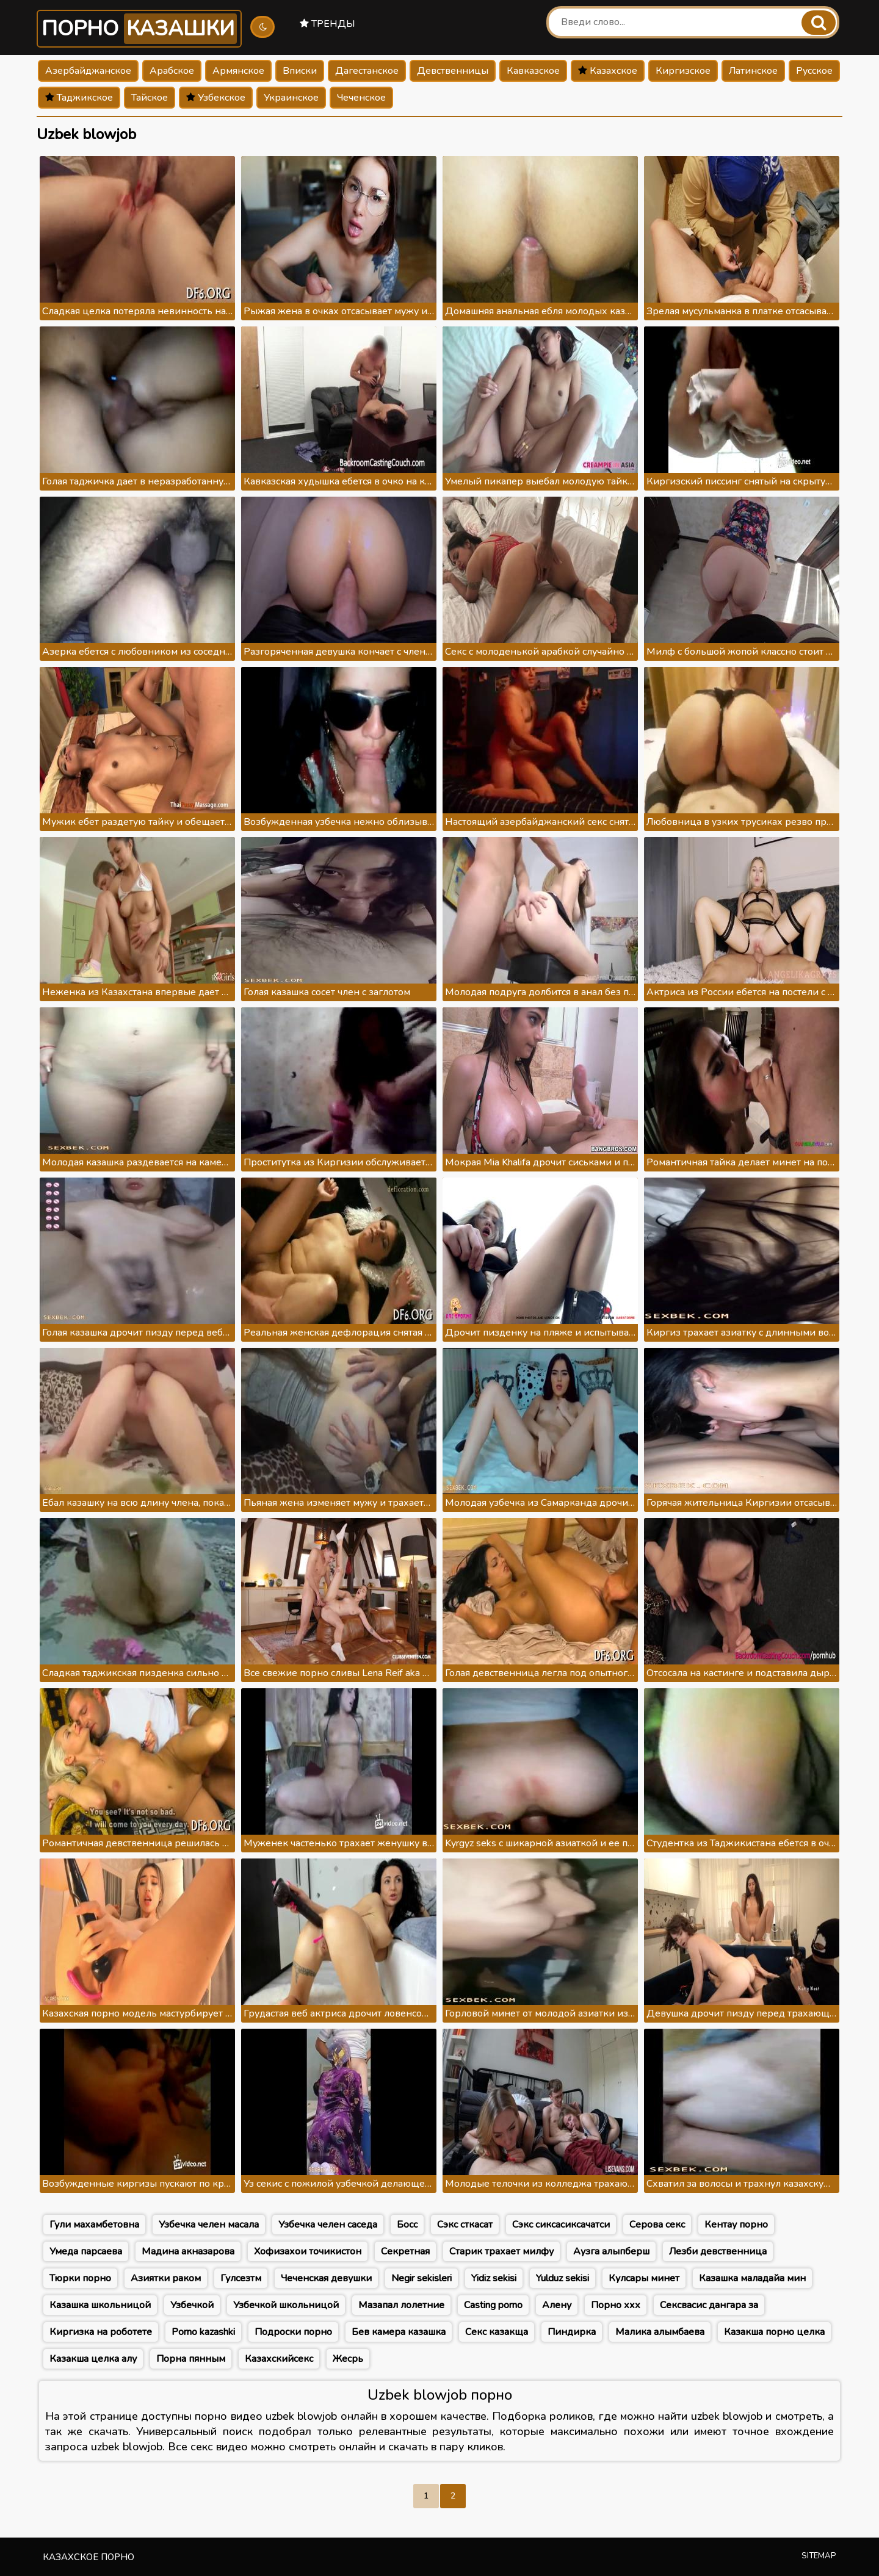  Describe the element at coordinates (85, 2251) in the screenshot. I see `Умеда парсаева` at that location.